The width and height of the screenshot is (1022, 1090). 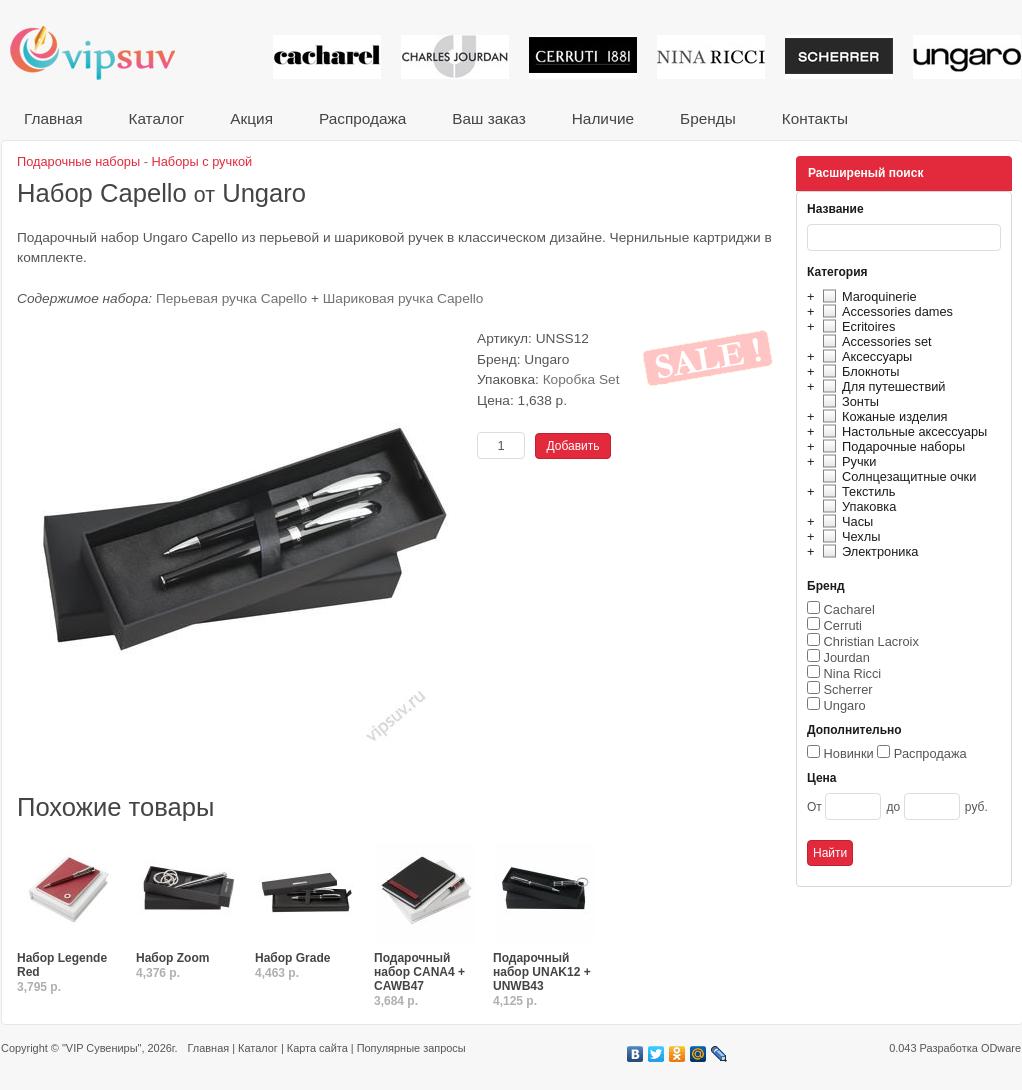 What do you see at coordinates (815, 118) in the screenshot?
I see `Контакты` at bounding box center [815, 118].